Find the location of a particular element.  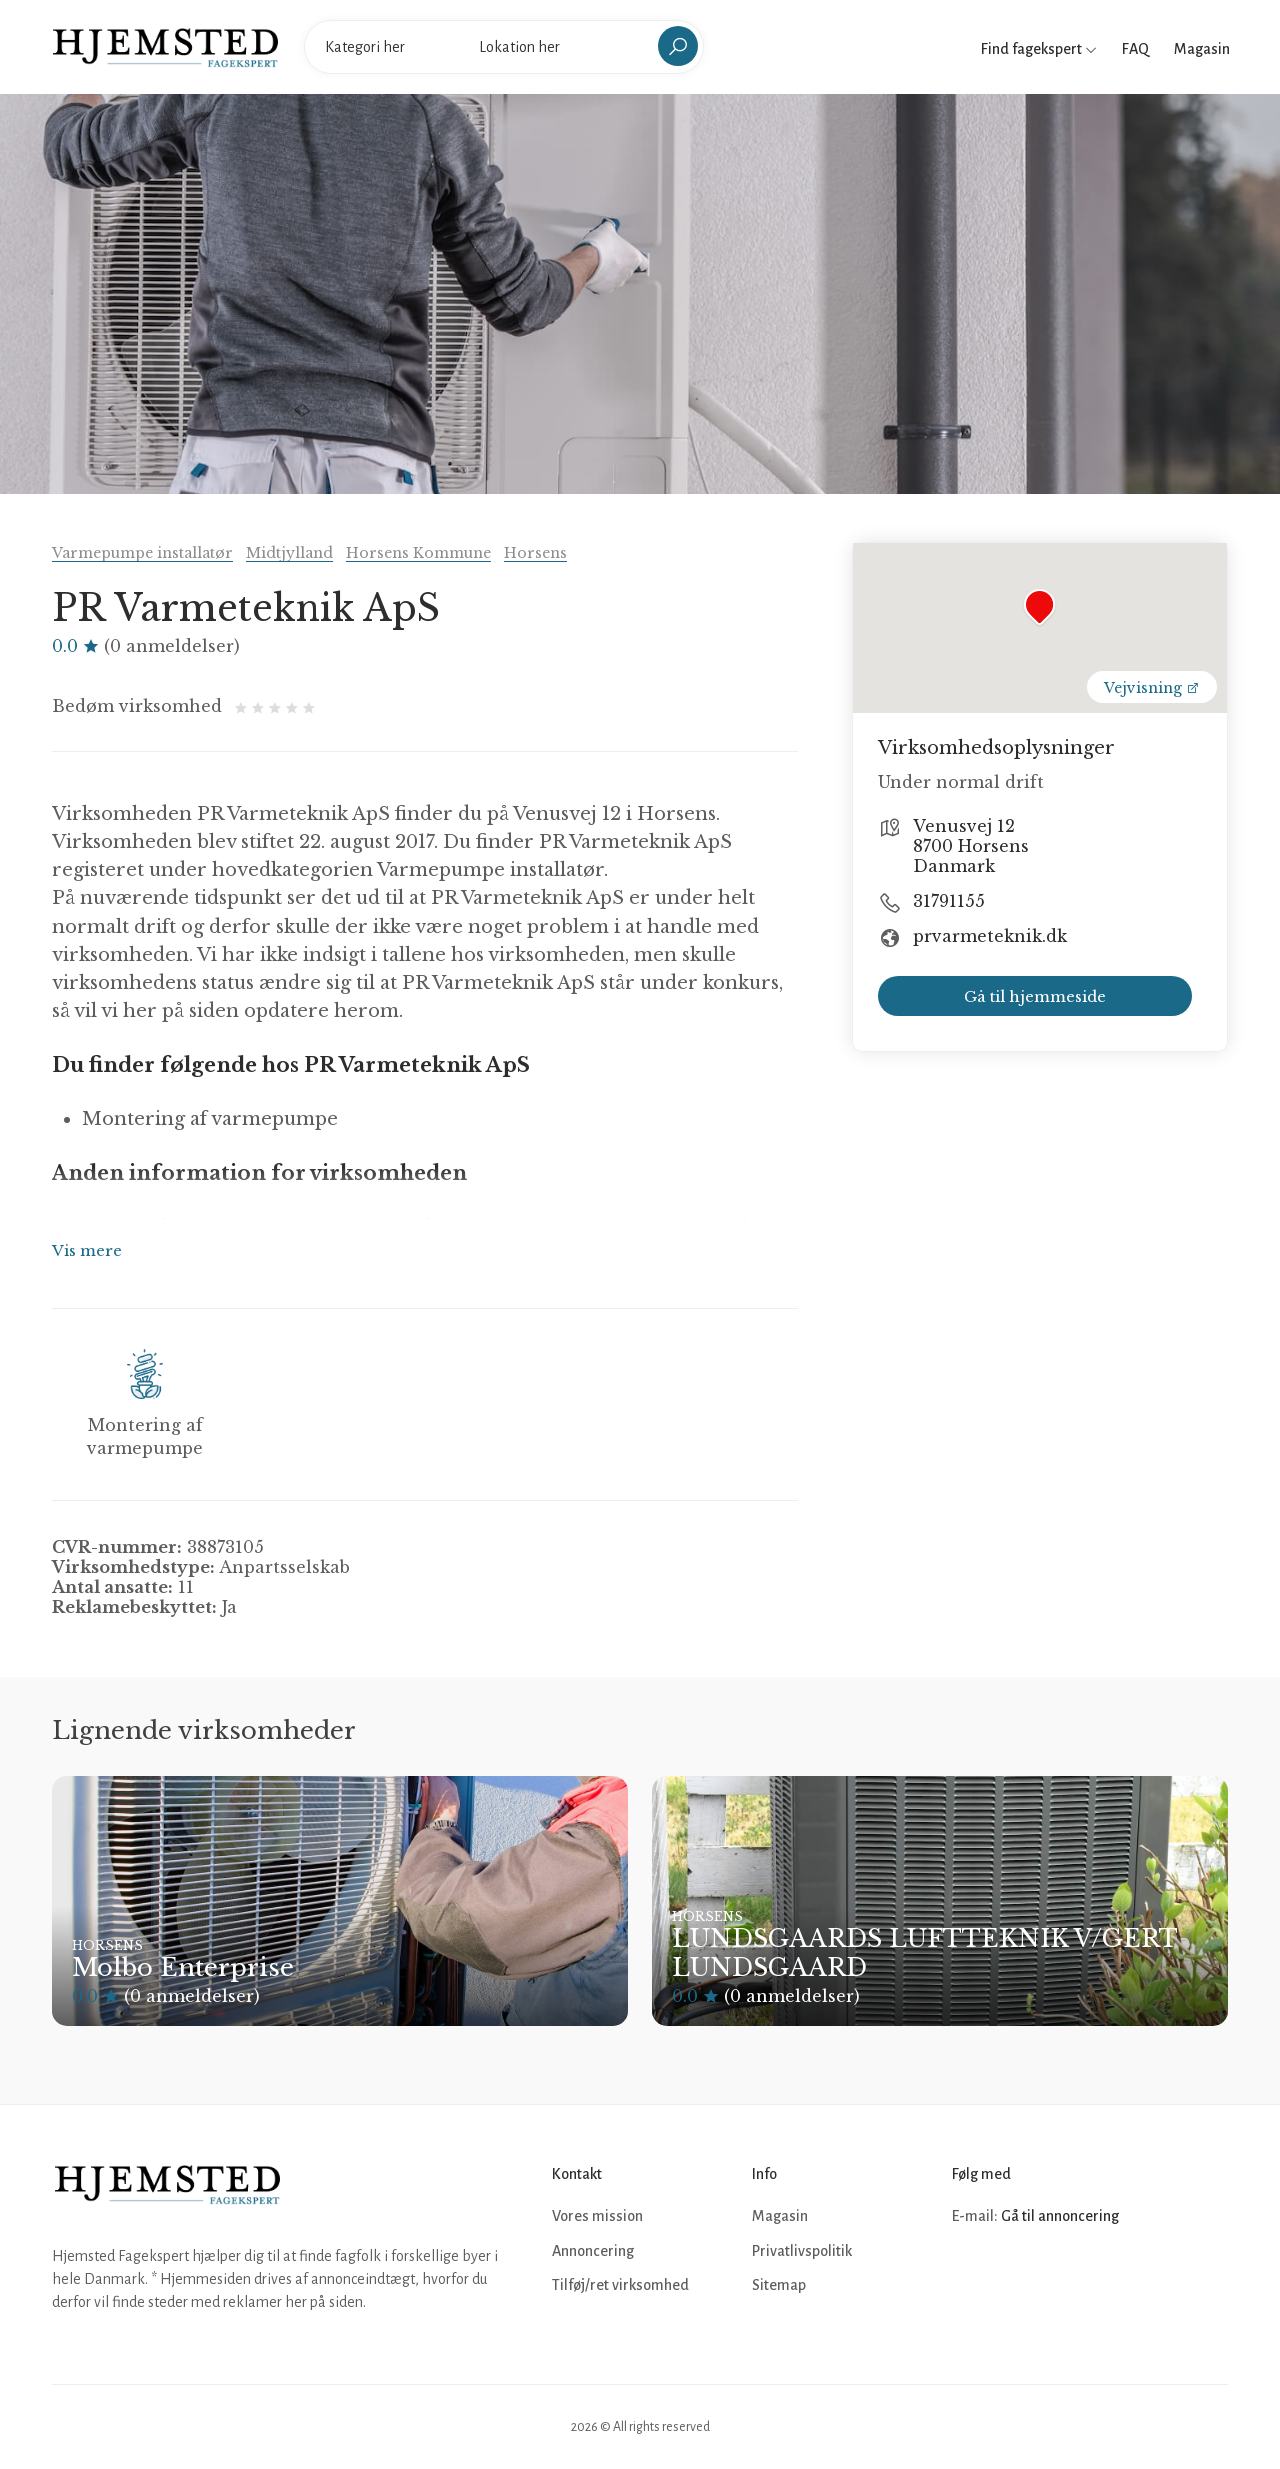

Gå til hjemmeside is located at coordinates (1035, 996).